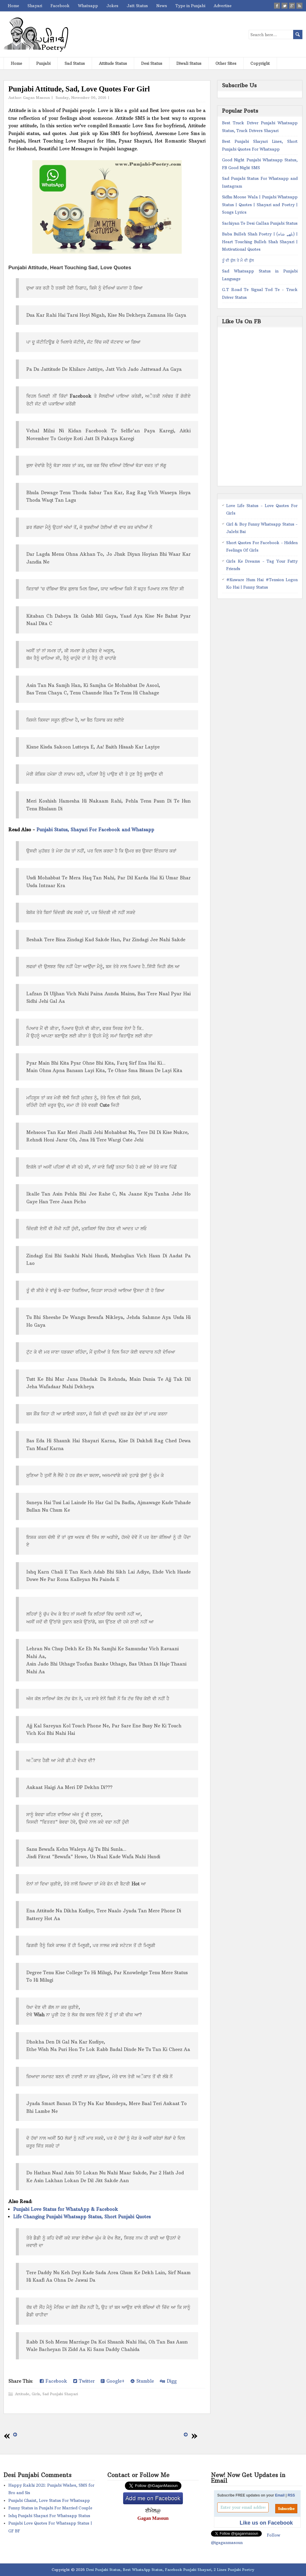 This screenshot has width=306, height=2576. What do you see at coordinates (60, 2394) in the screenshot?
I see `Sad Punjabi Shayari` at bounding box center [60, 2394].